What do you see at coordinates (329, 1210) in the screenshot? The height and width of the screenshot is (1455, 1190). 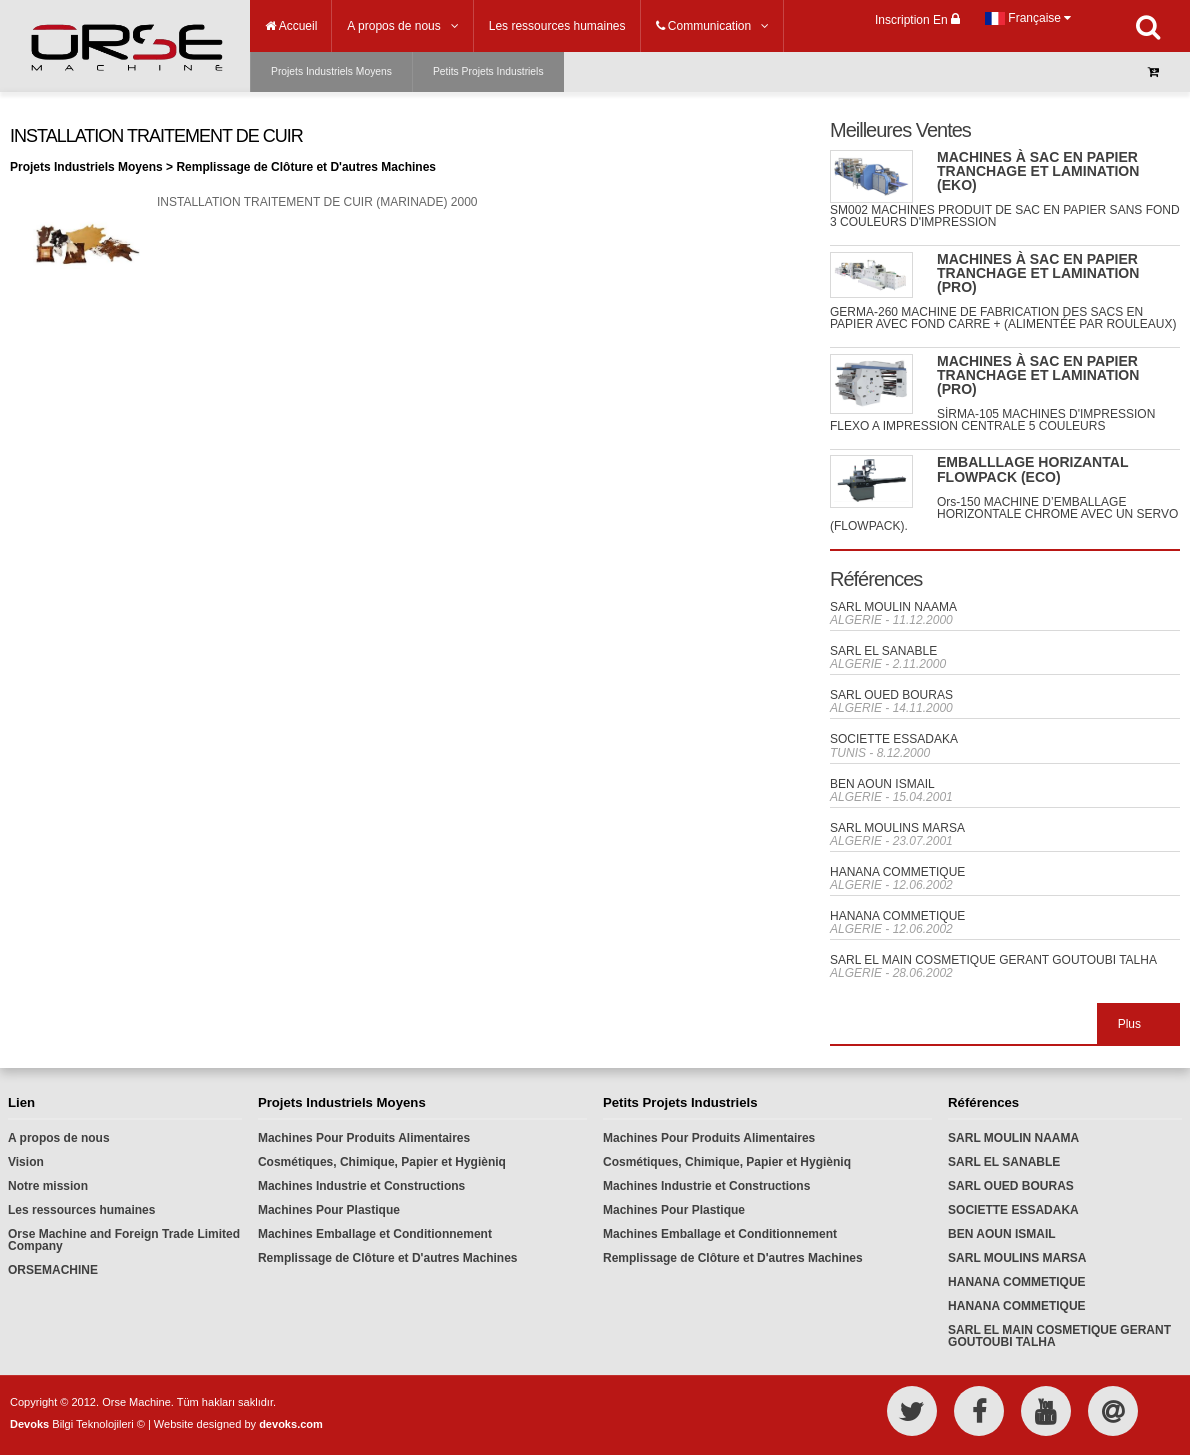 I see `Machines Pour Plastique` at bounding box center [329, 1210].